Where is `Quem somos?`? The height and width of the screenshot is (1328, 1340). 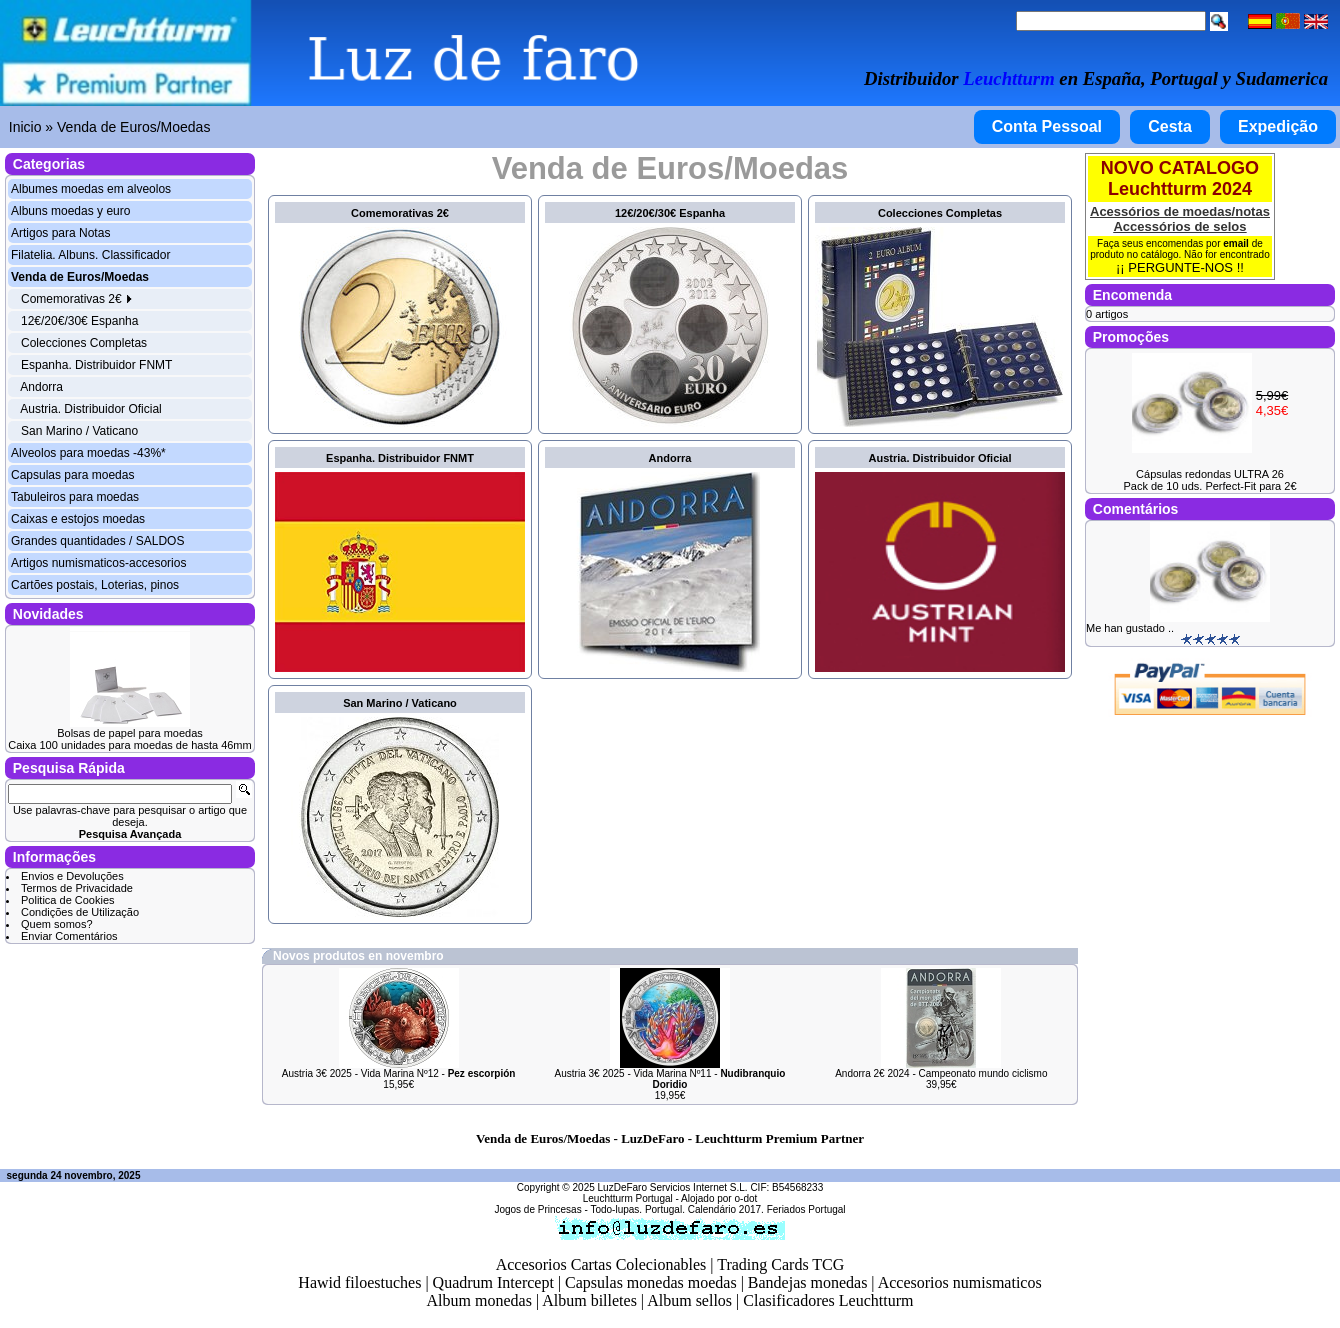
Quem somos? is located at coordinates (57, 924).